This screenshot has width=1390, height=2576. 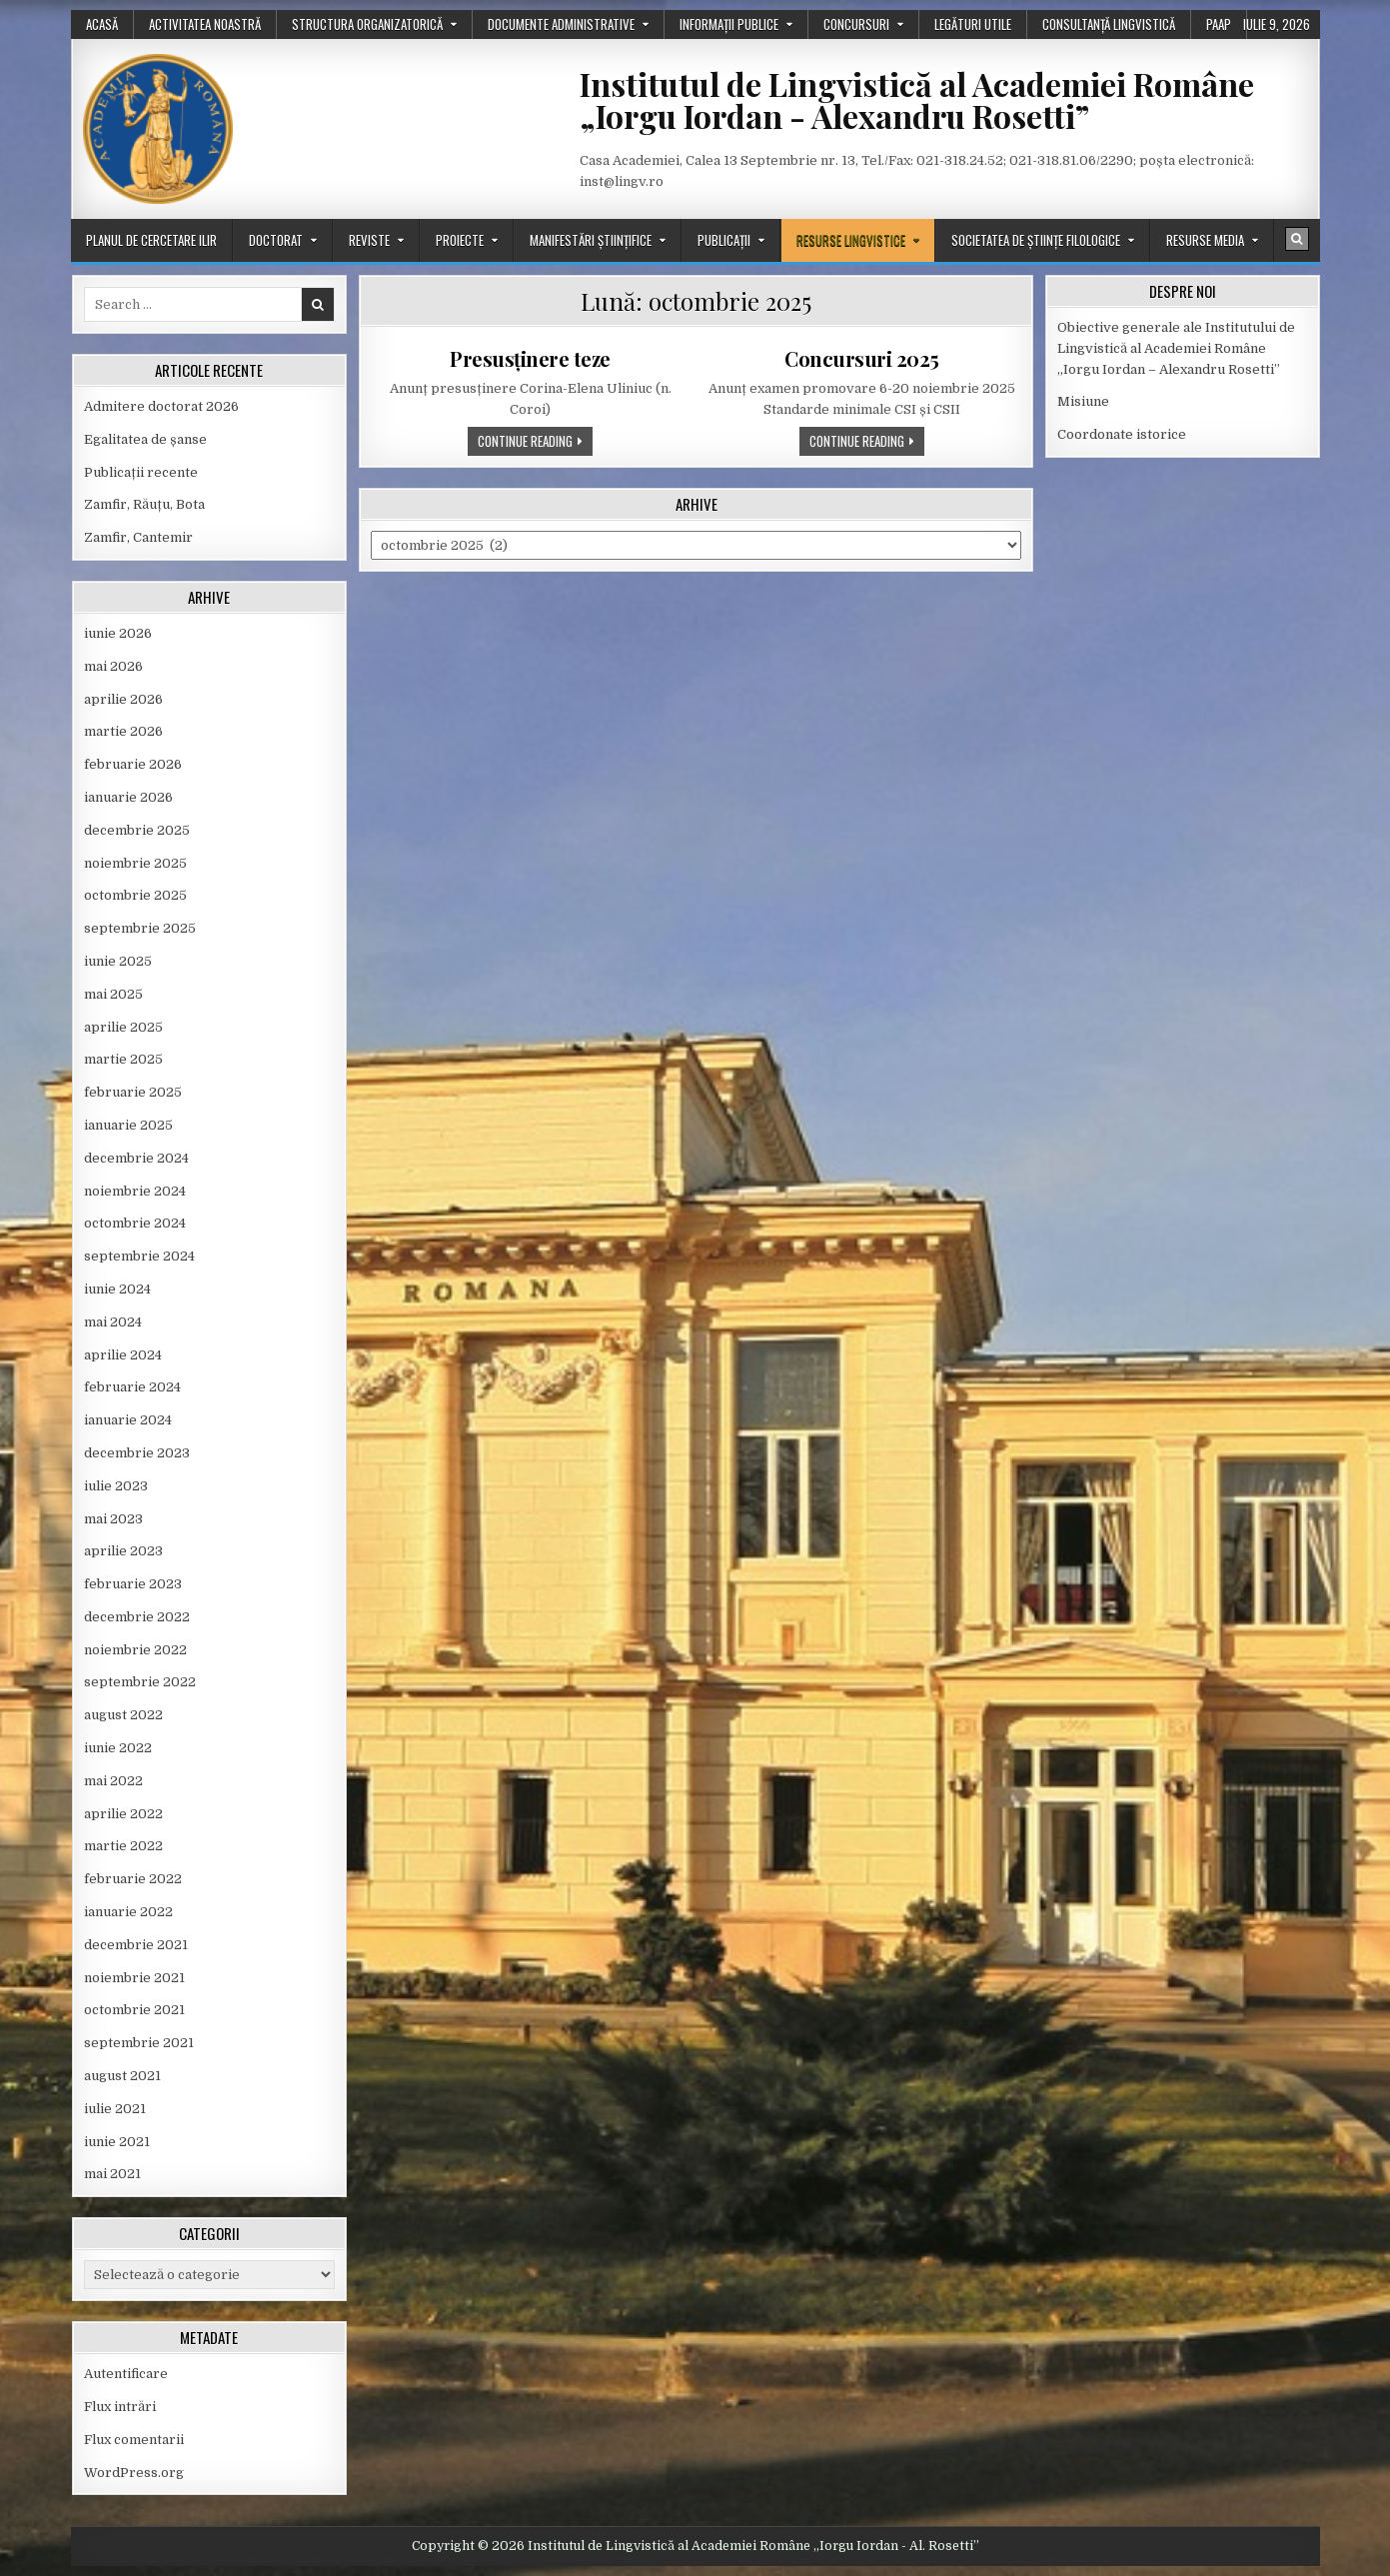 What do you see at coordinates (128, 1419) in the screenshot?
I see `ianuarie 2024` at bounding box center [128, 1419].